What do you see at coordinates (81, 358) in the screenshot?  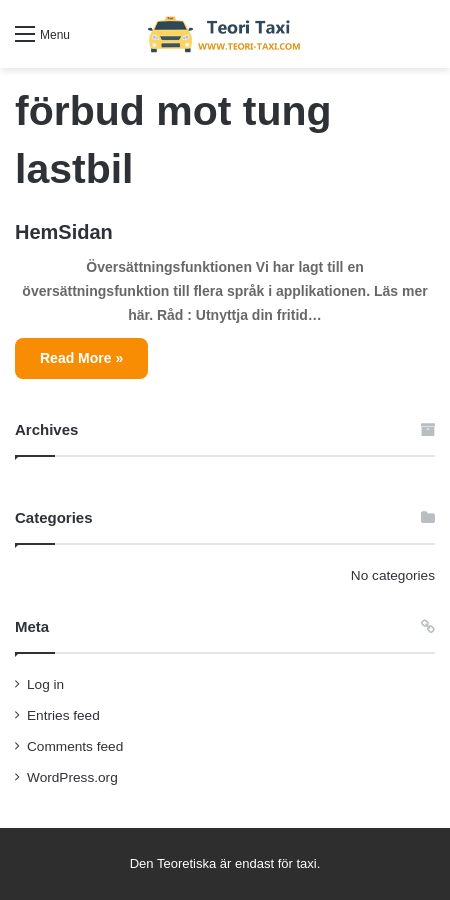 I see `Read More »` at bounding box center [81, 358].